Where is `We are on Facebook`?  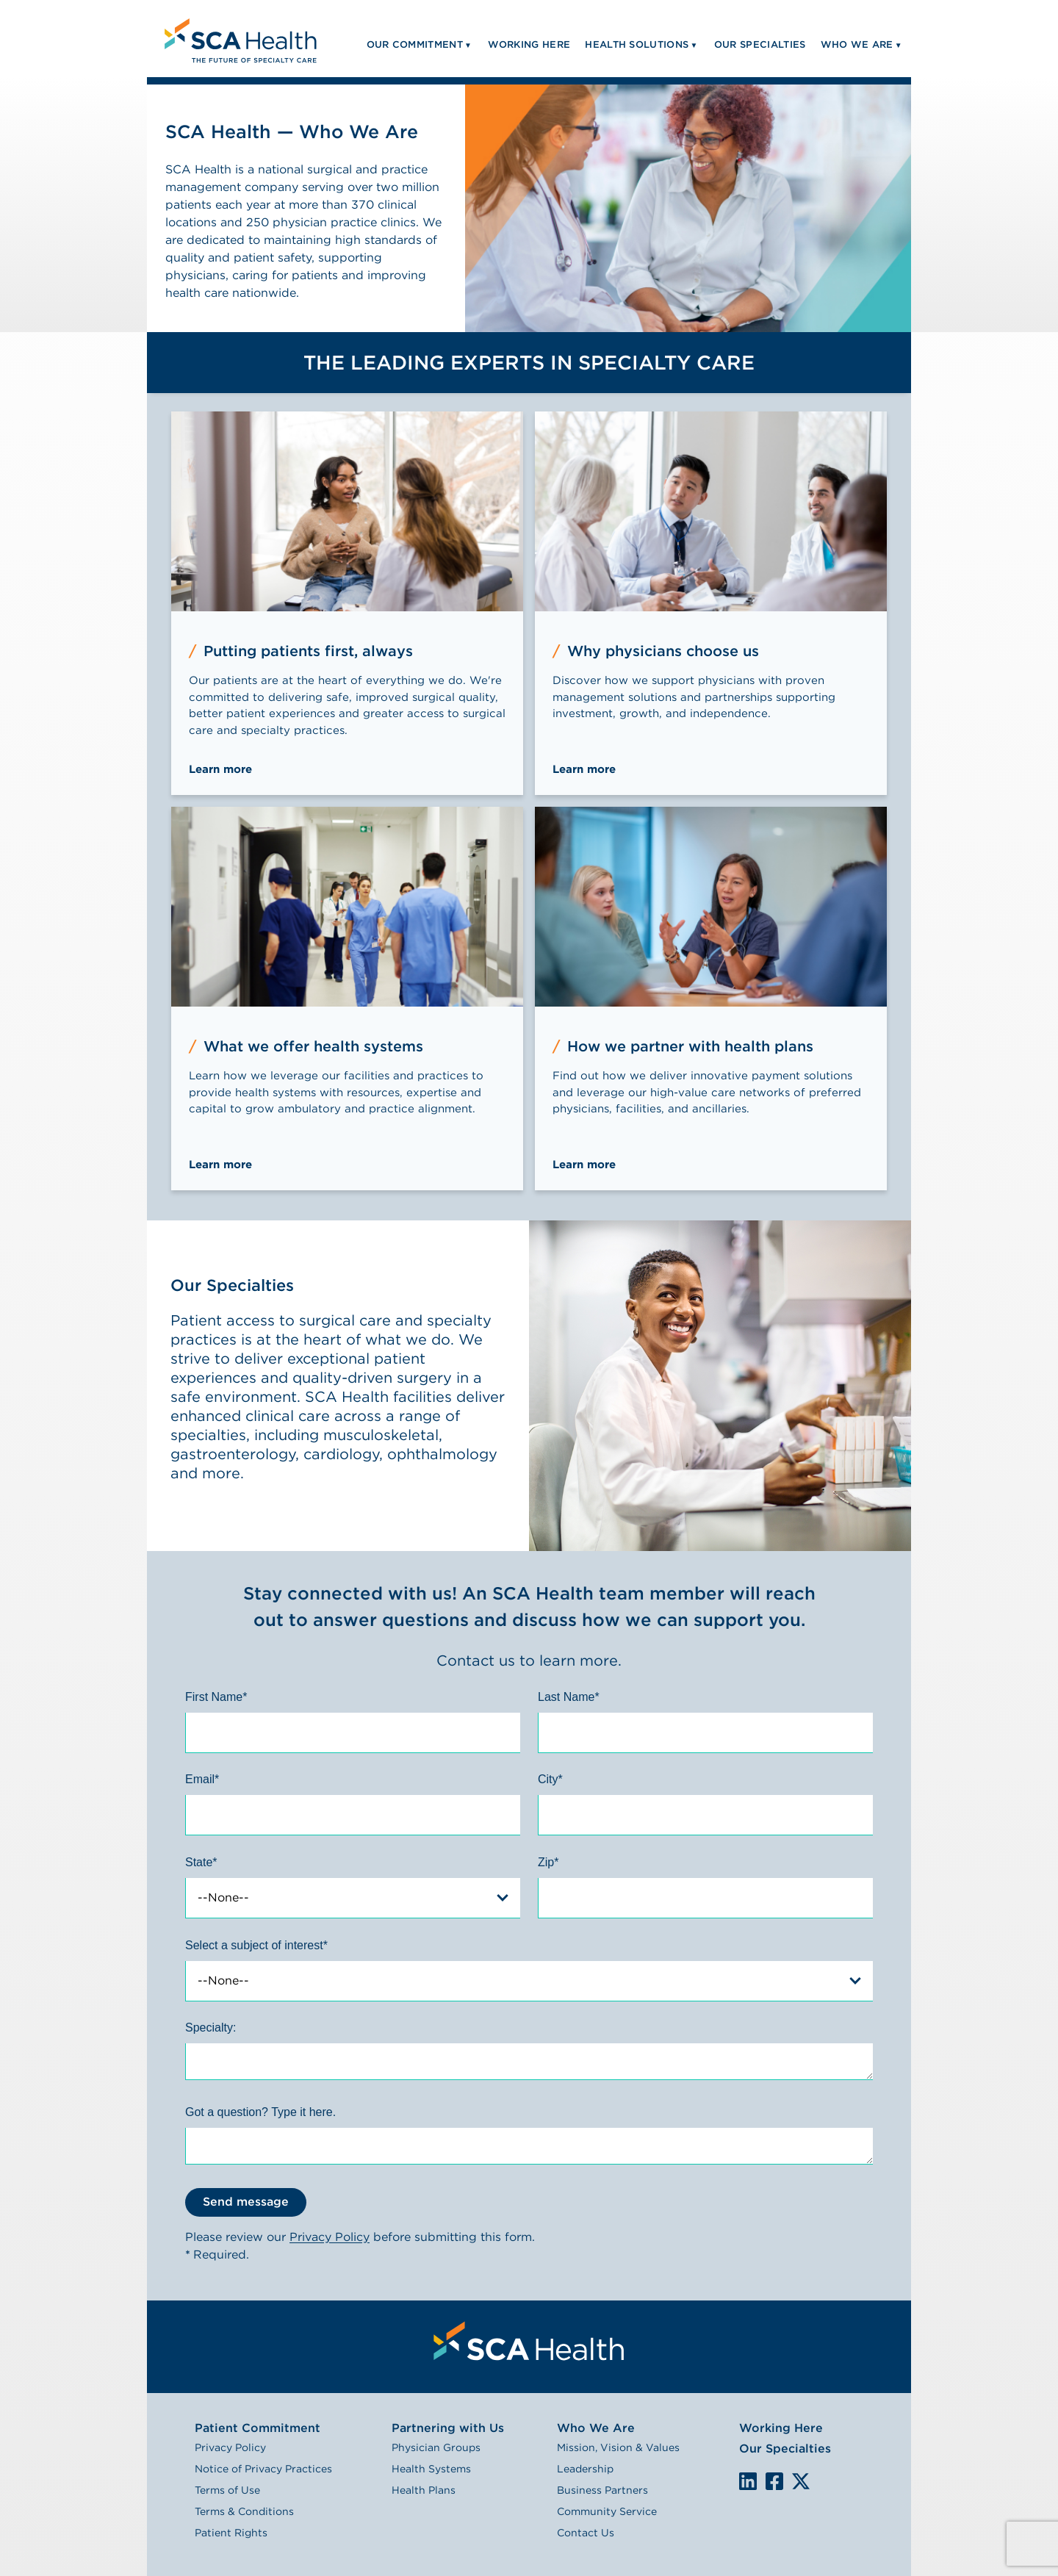
We are on Facebook is located at coordinates (774, 2482).